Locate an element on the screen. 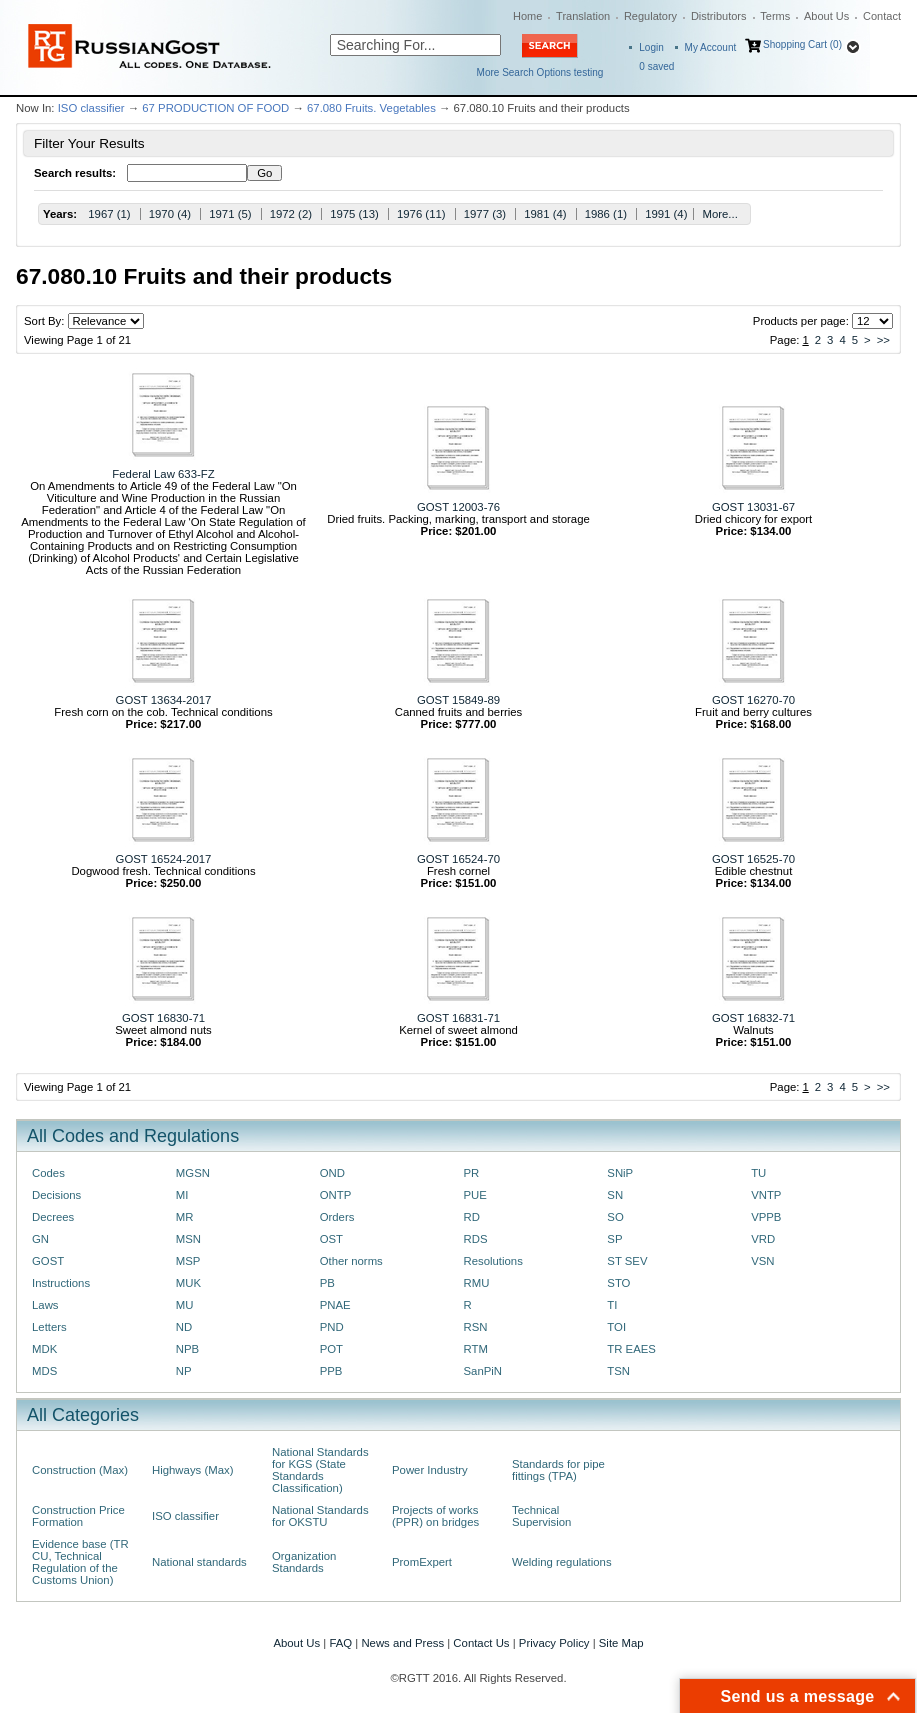 This screenshot has width=917, height=1713. 1991 (4) is located at coordinates (666, 214).